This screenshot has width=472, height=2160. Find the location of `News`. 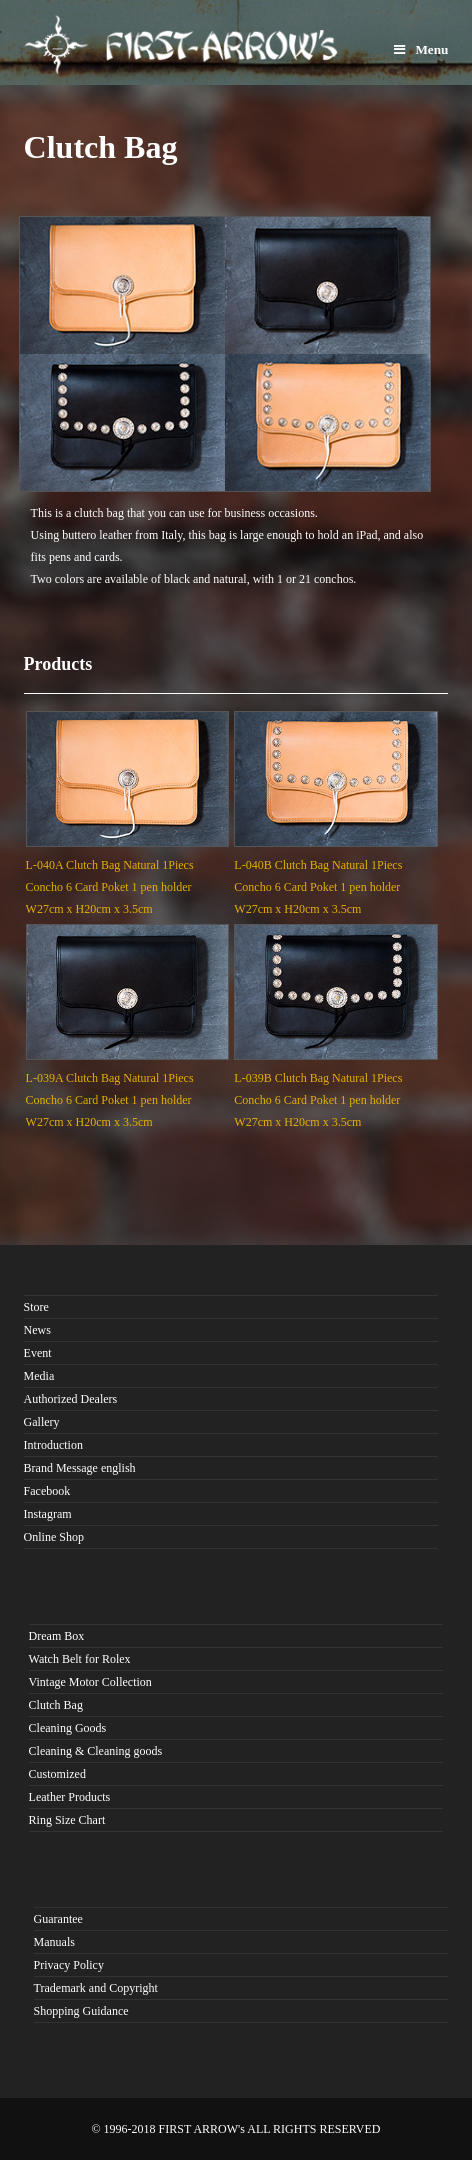

News is located at coordinates (37, 1330).